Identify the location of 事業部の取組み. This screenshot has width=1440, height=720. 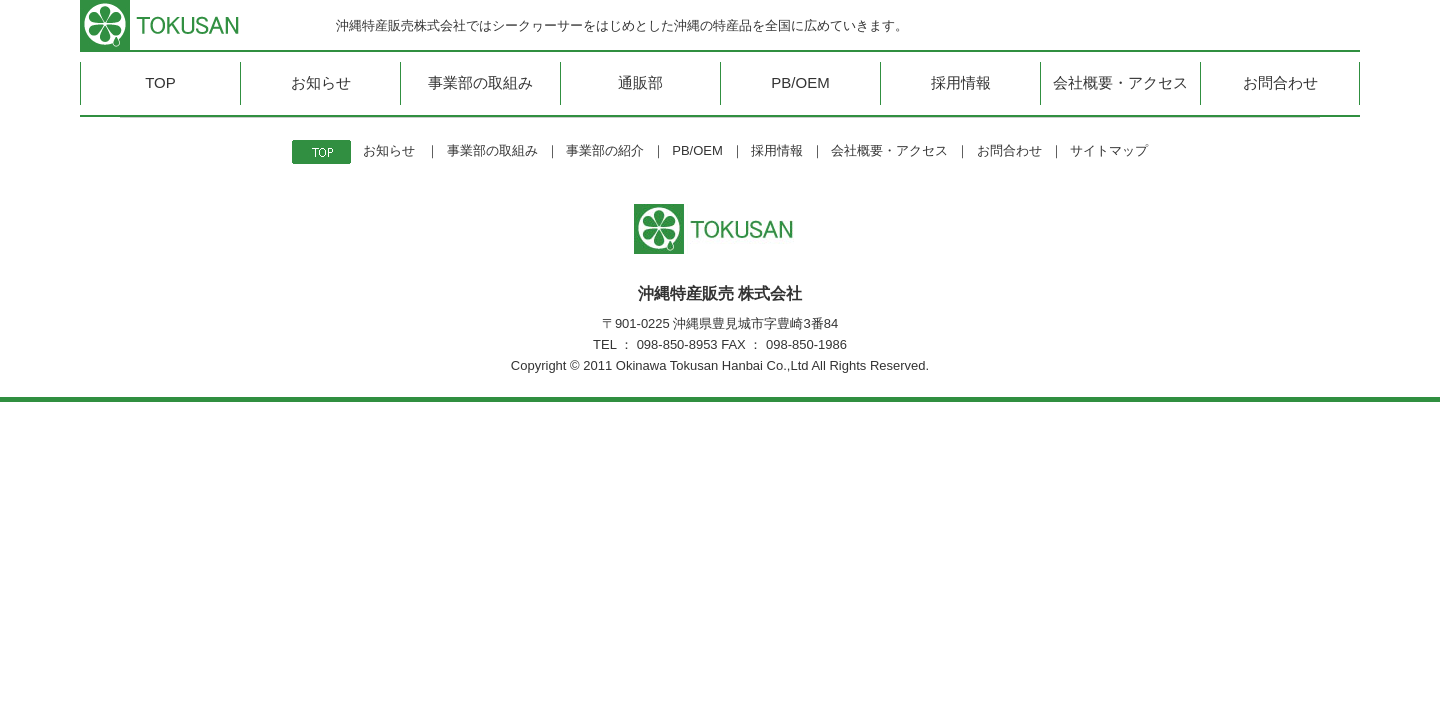
(492, 150).